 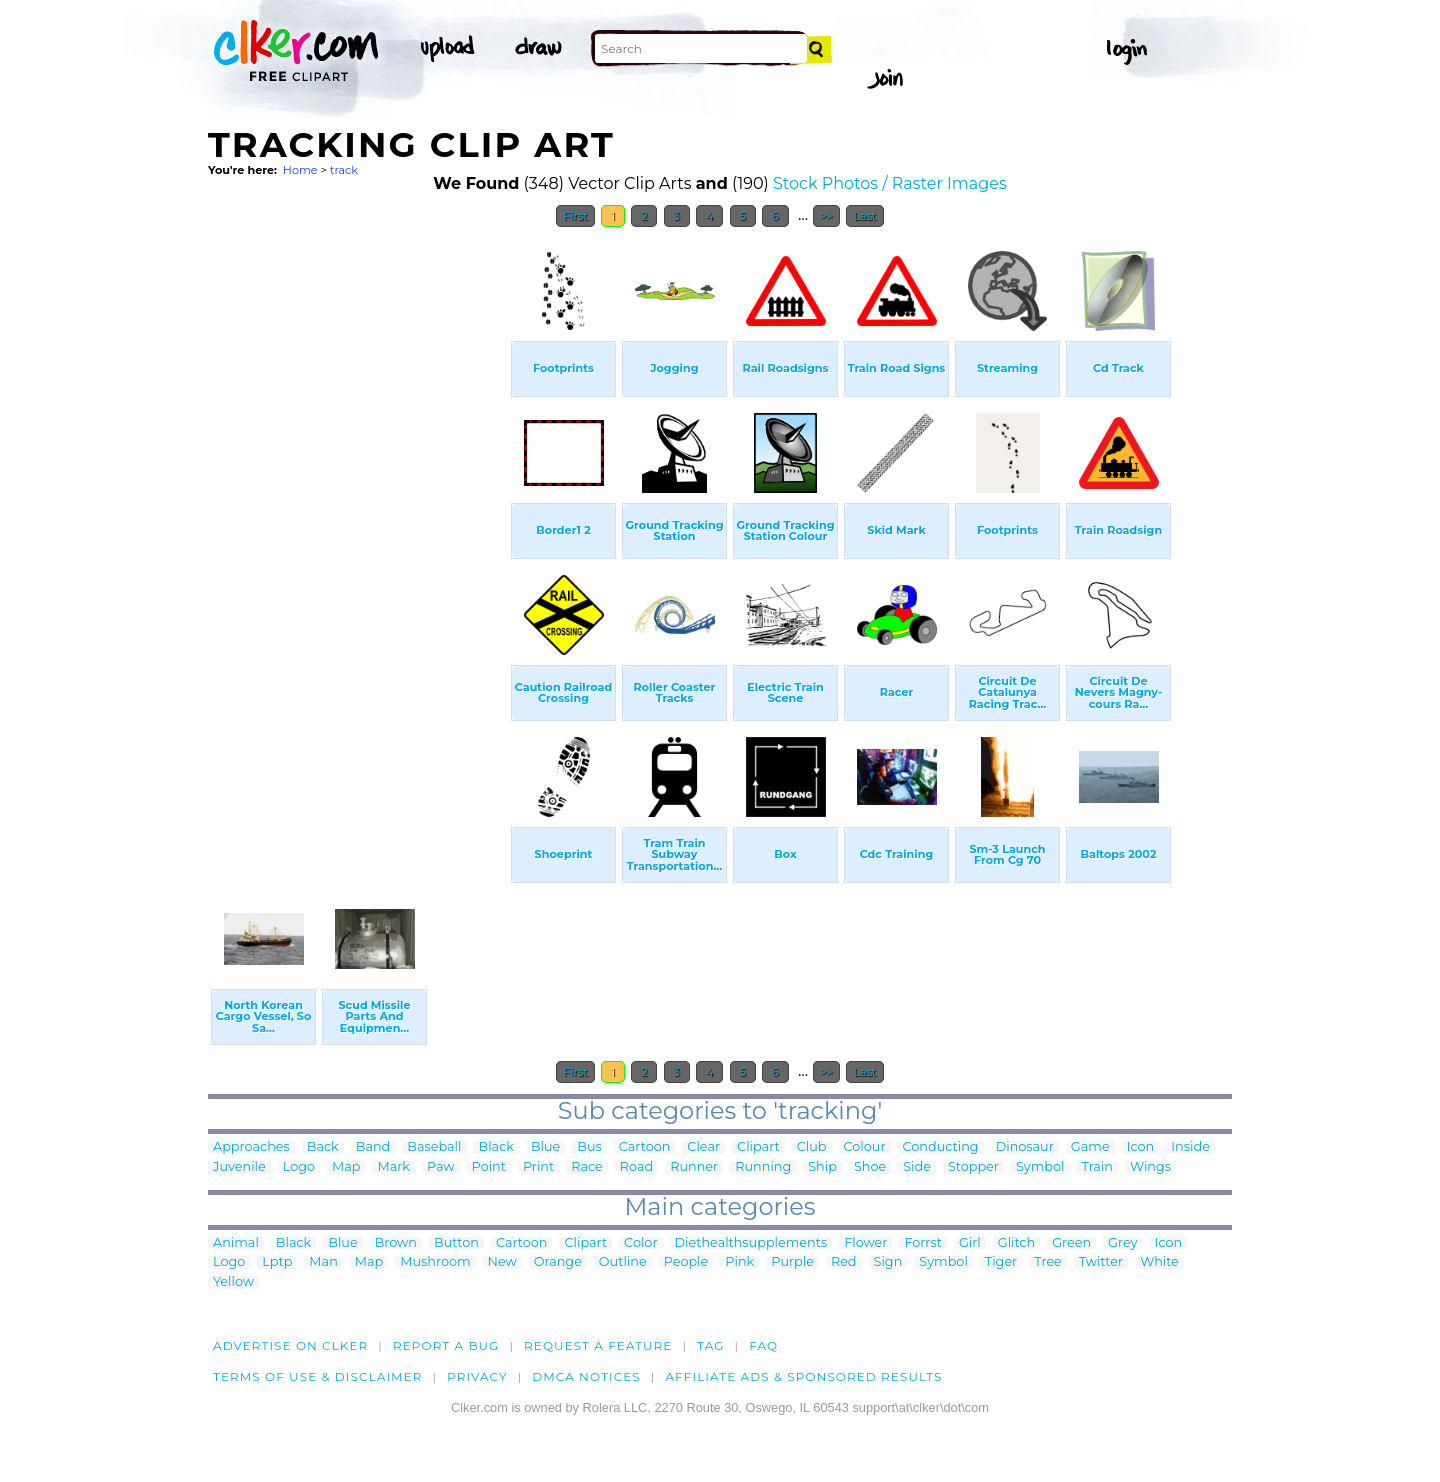 What do you see at coordinates (739, 1262) in the screenshot?
I see `Pink` at bounding box center [739, 1262].